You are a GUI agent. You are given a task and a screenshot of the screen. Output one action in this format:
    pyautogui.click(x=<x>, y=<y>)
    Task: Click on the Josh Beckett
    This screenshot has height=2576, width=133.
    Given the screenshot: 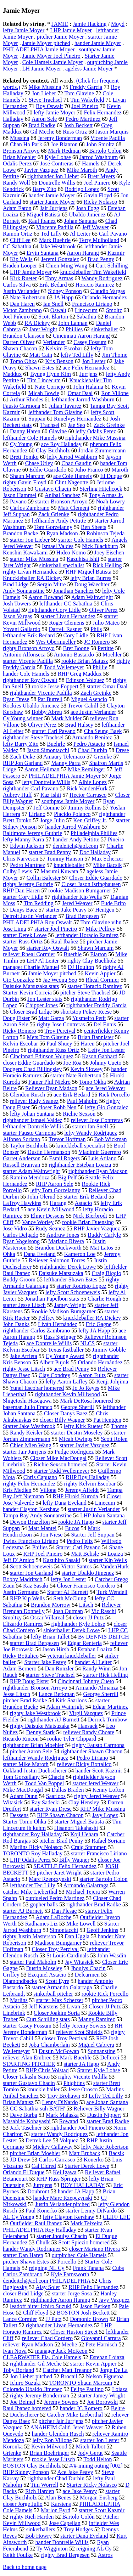 What is the action you would take?
    pyautogui.click(x=78, y=125)
    